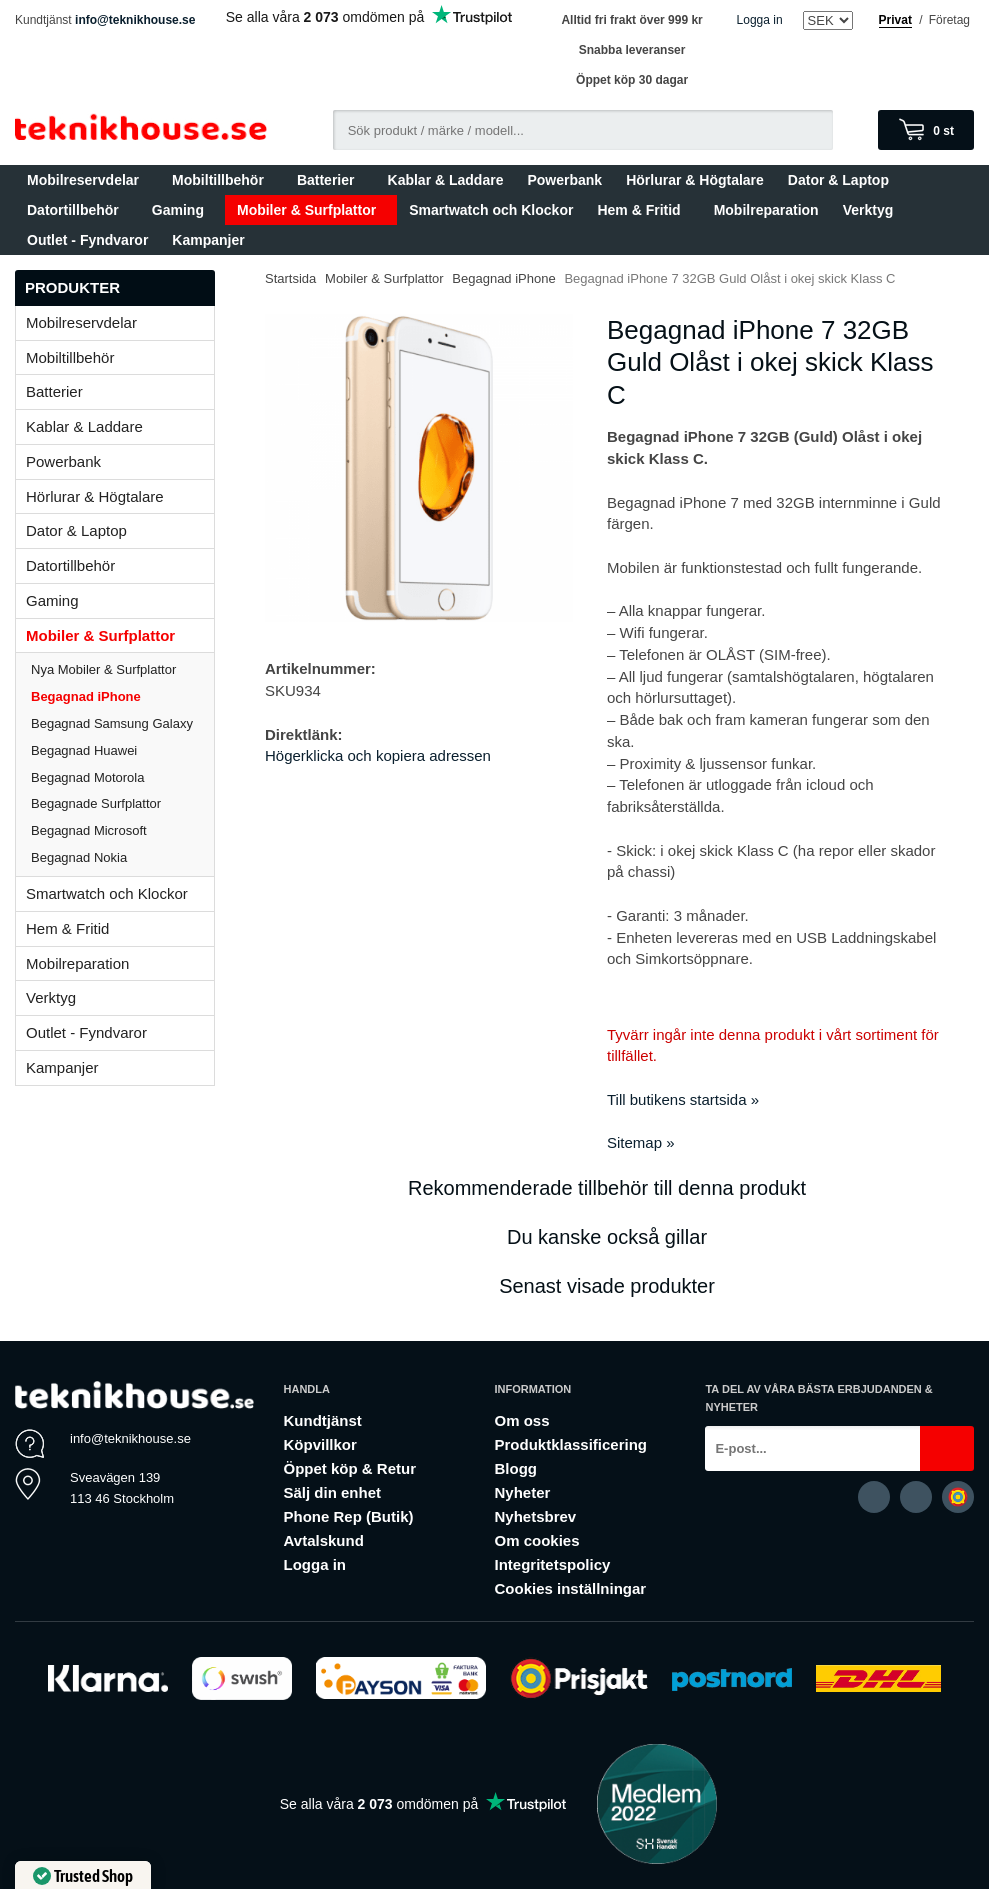 The height and width of the screenshot is (1889, 989). I want to click on Begagnad Nokia, so click(79, 857).